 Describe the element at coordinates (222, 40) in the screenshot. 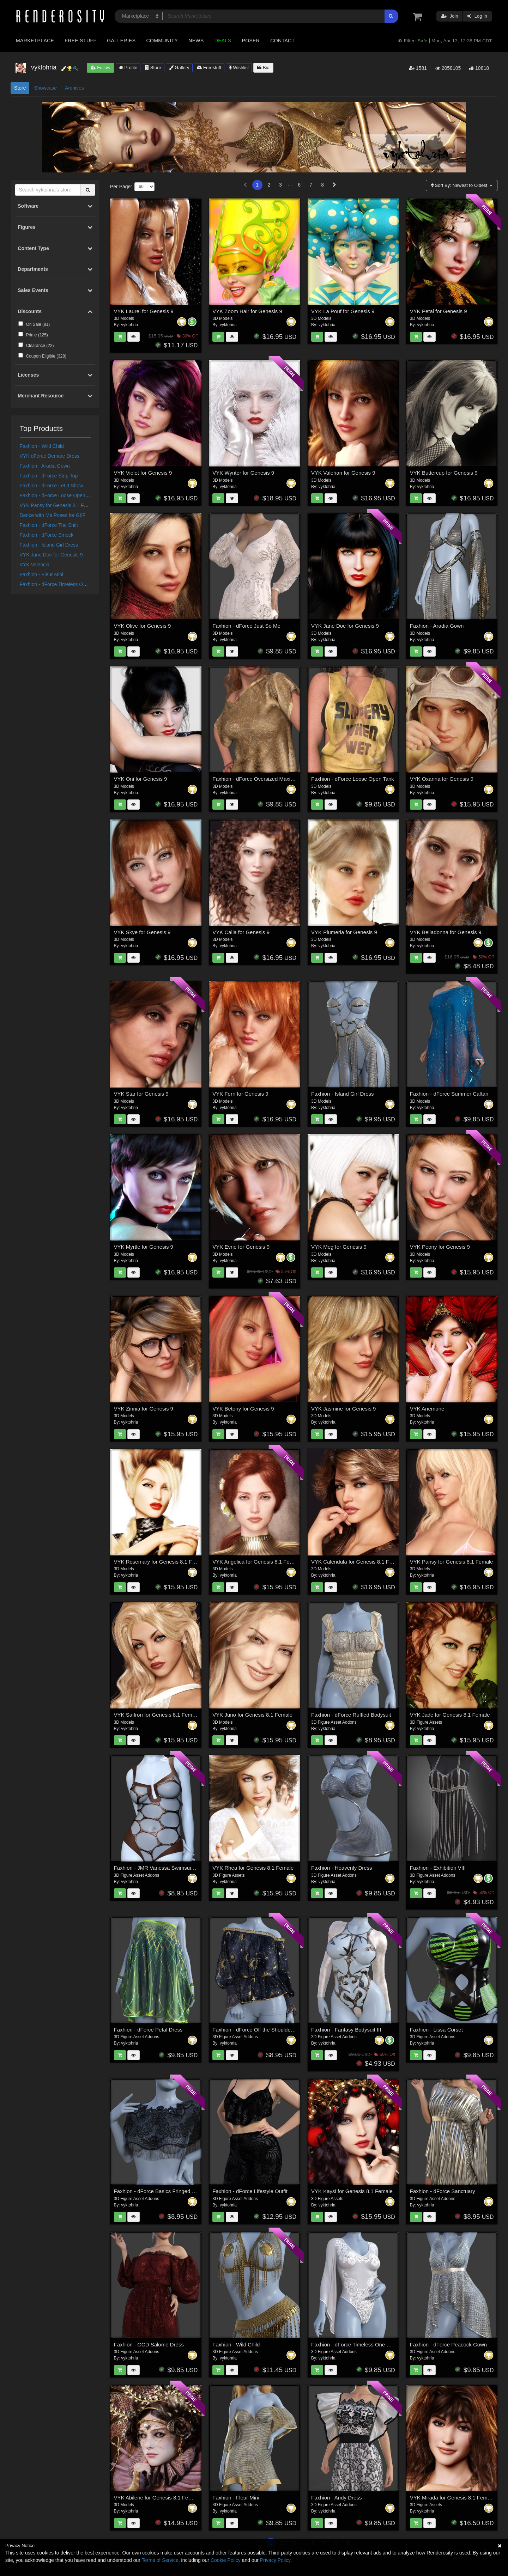

I see `Deals` at that location.